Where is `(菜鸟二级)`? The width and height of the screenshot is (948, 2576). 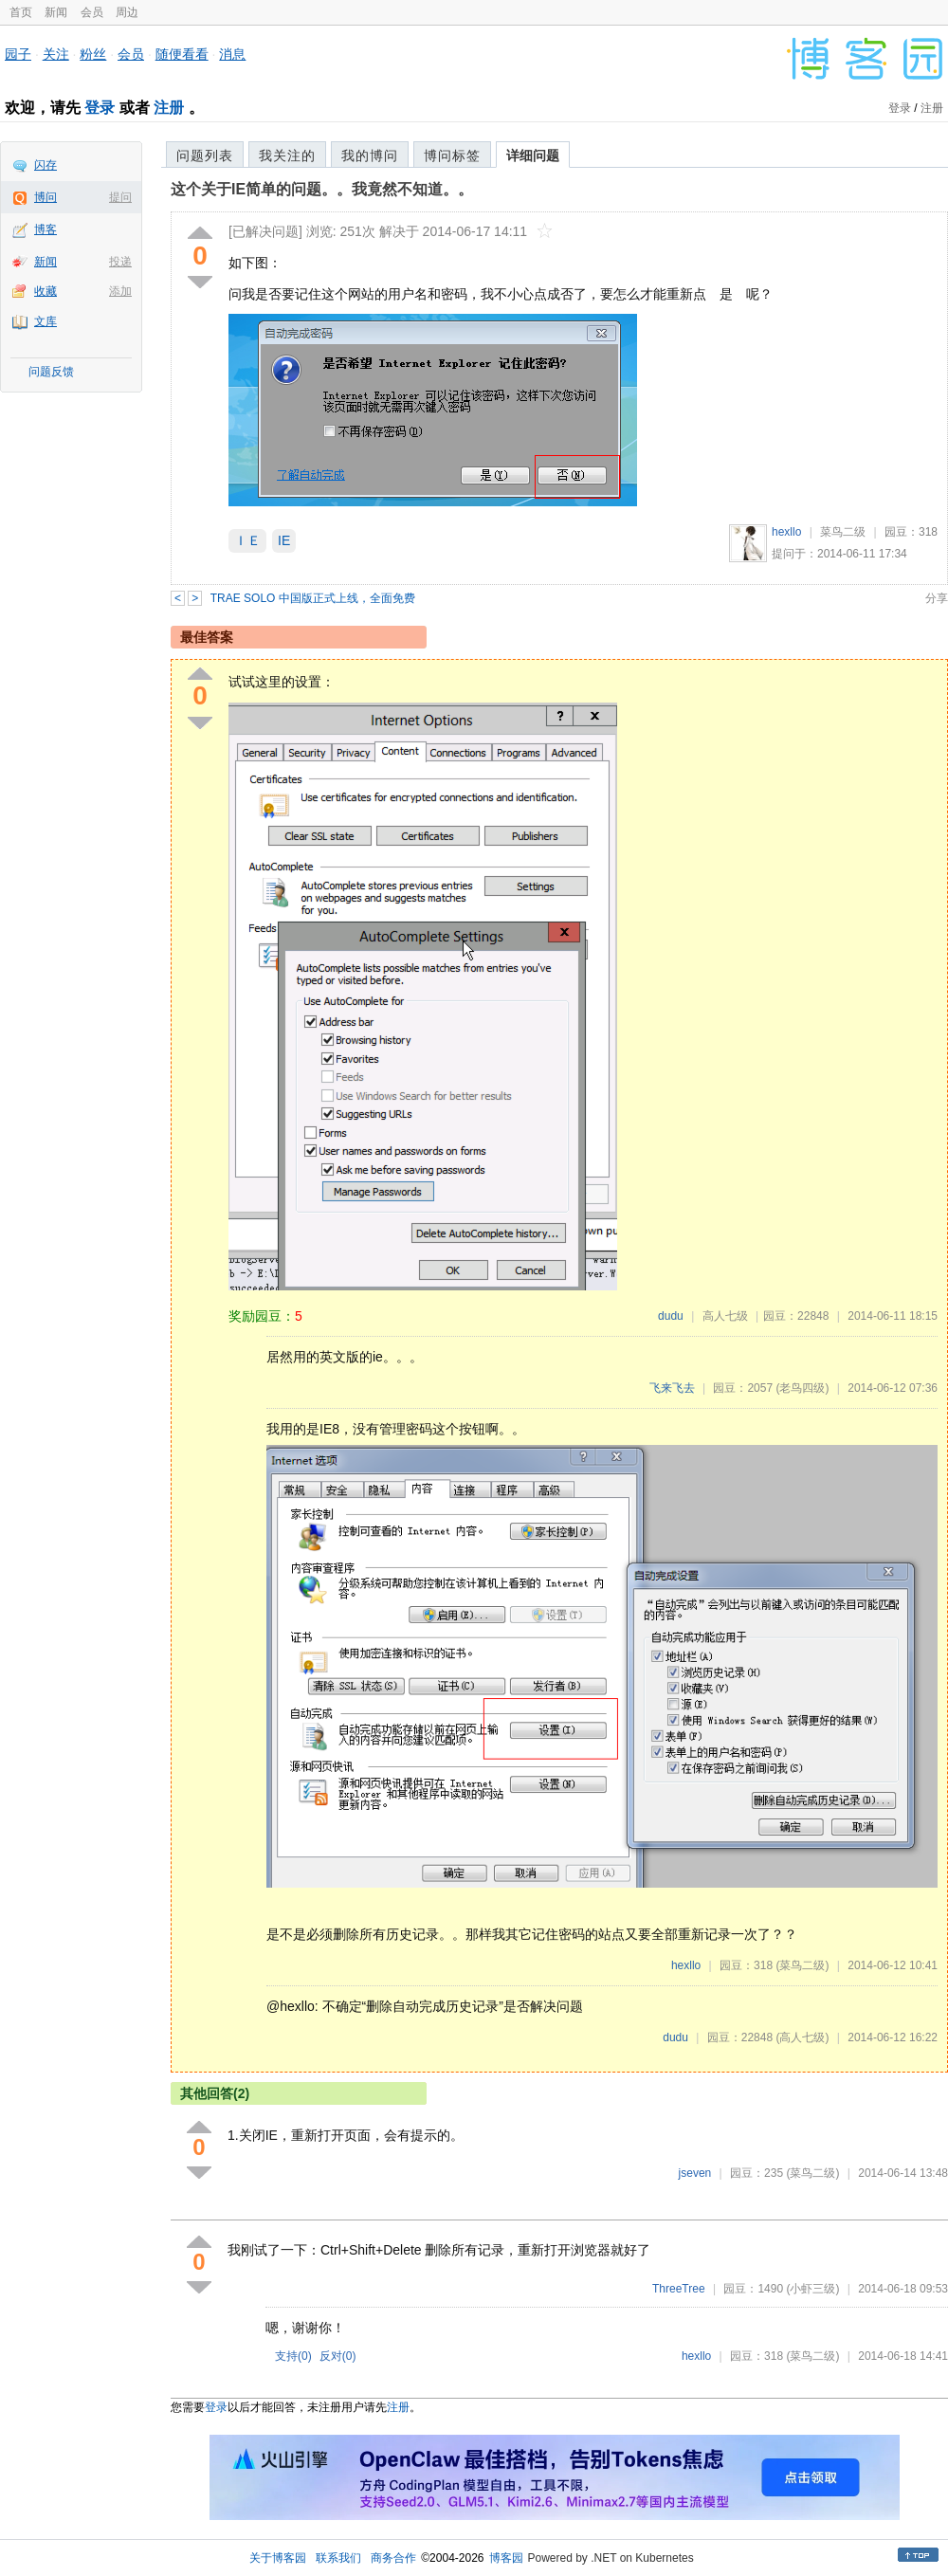 (菜鸟二级) is located at coordinates (802, 1965).